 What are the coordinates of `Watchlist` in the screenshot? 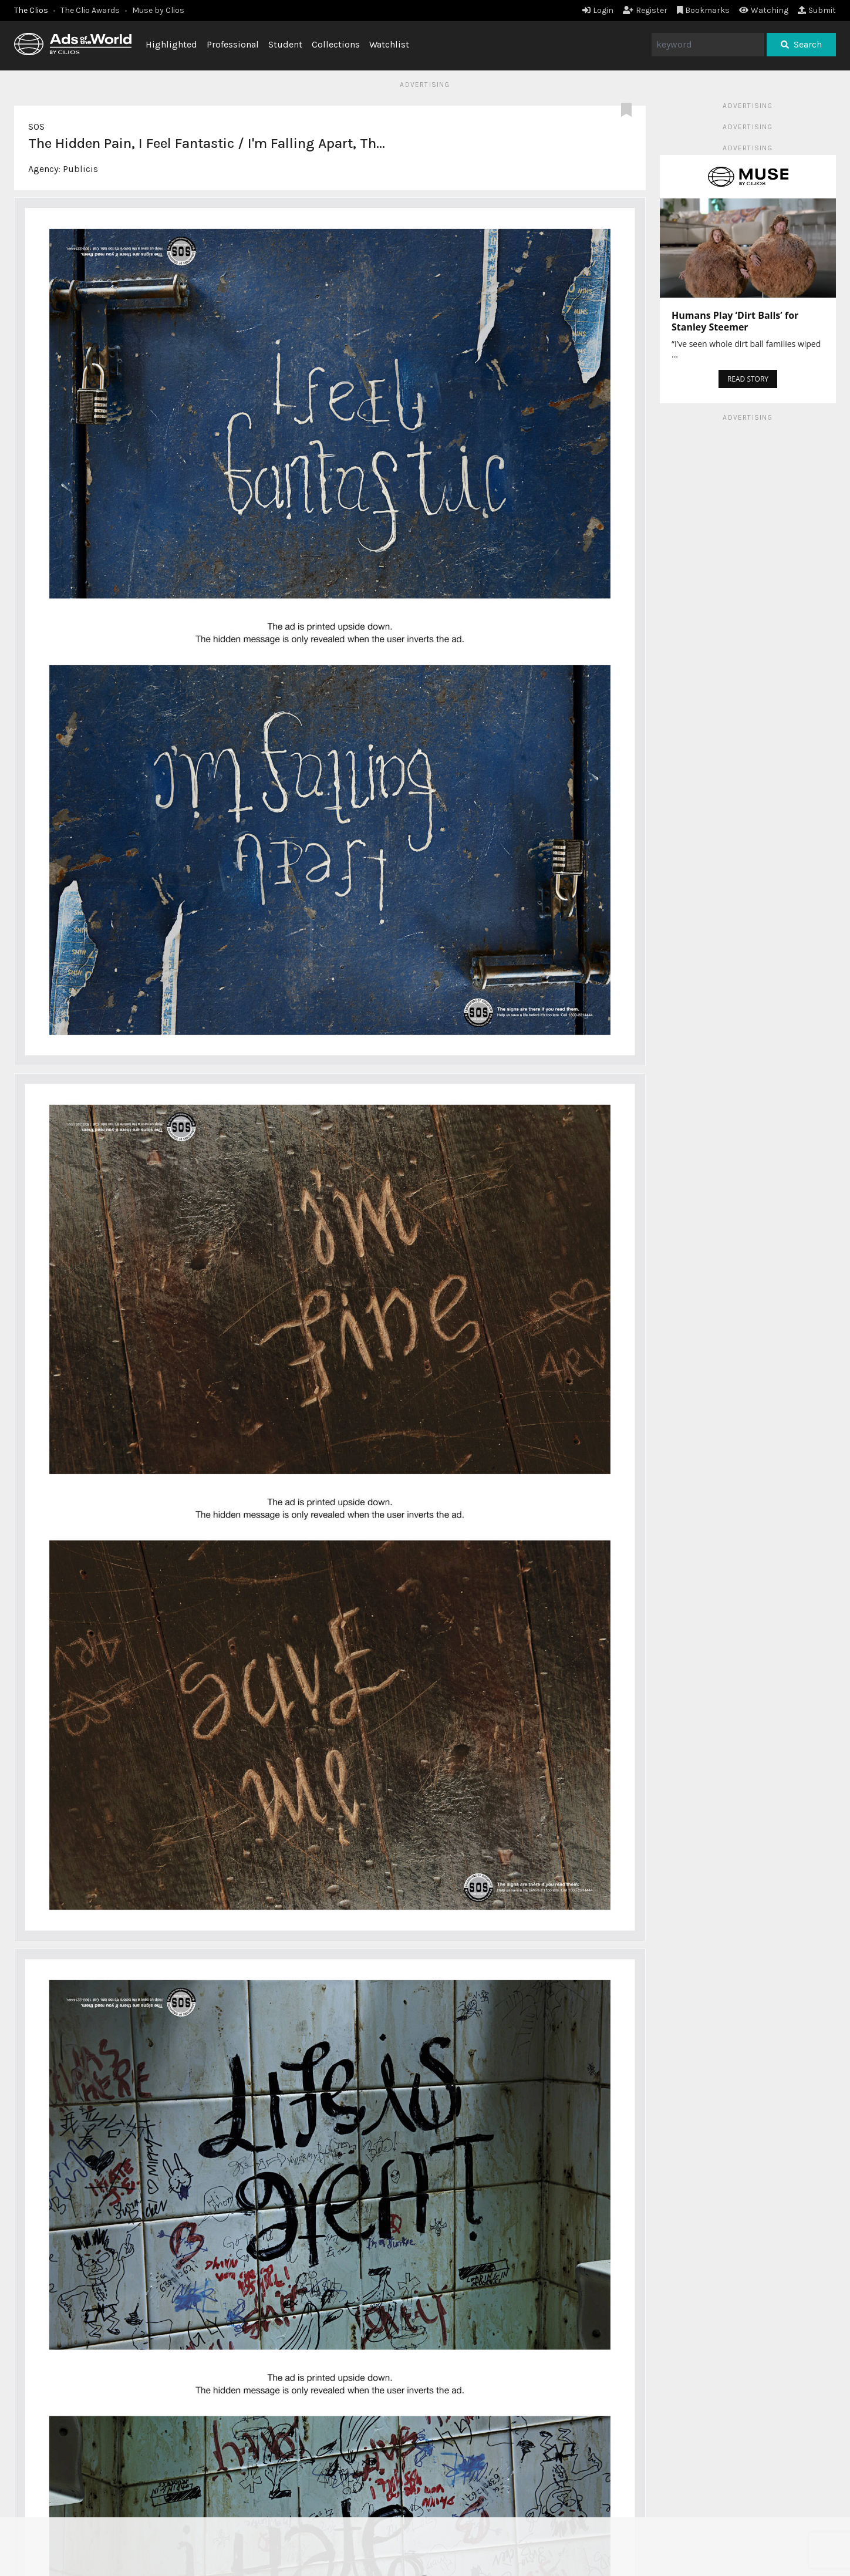 It's located at (389, 44).